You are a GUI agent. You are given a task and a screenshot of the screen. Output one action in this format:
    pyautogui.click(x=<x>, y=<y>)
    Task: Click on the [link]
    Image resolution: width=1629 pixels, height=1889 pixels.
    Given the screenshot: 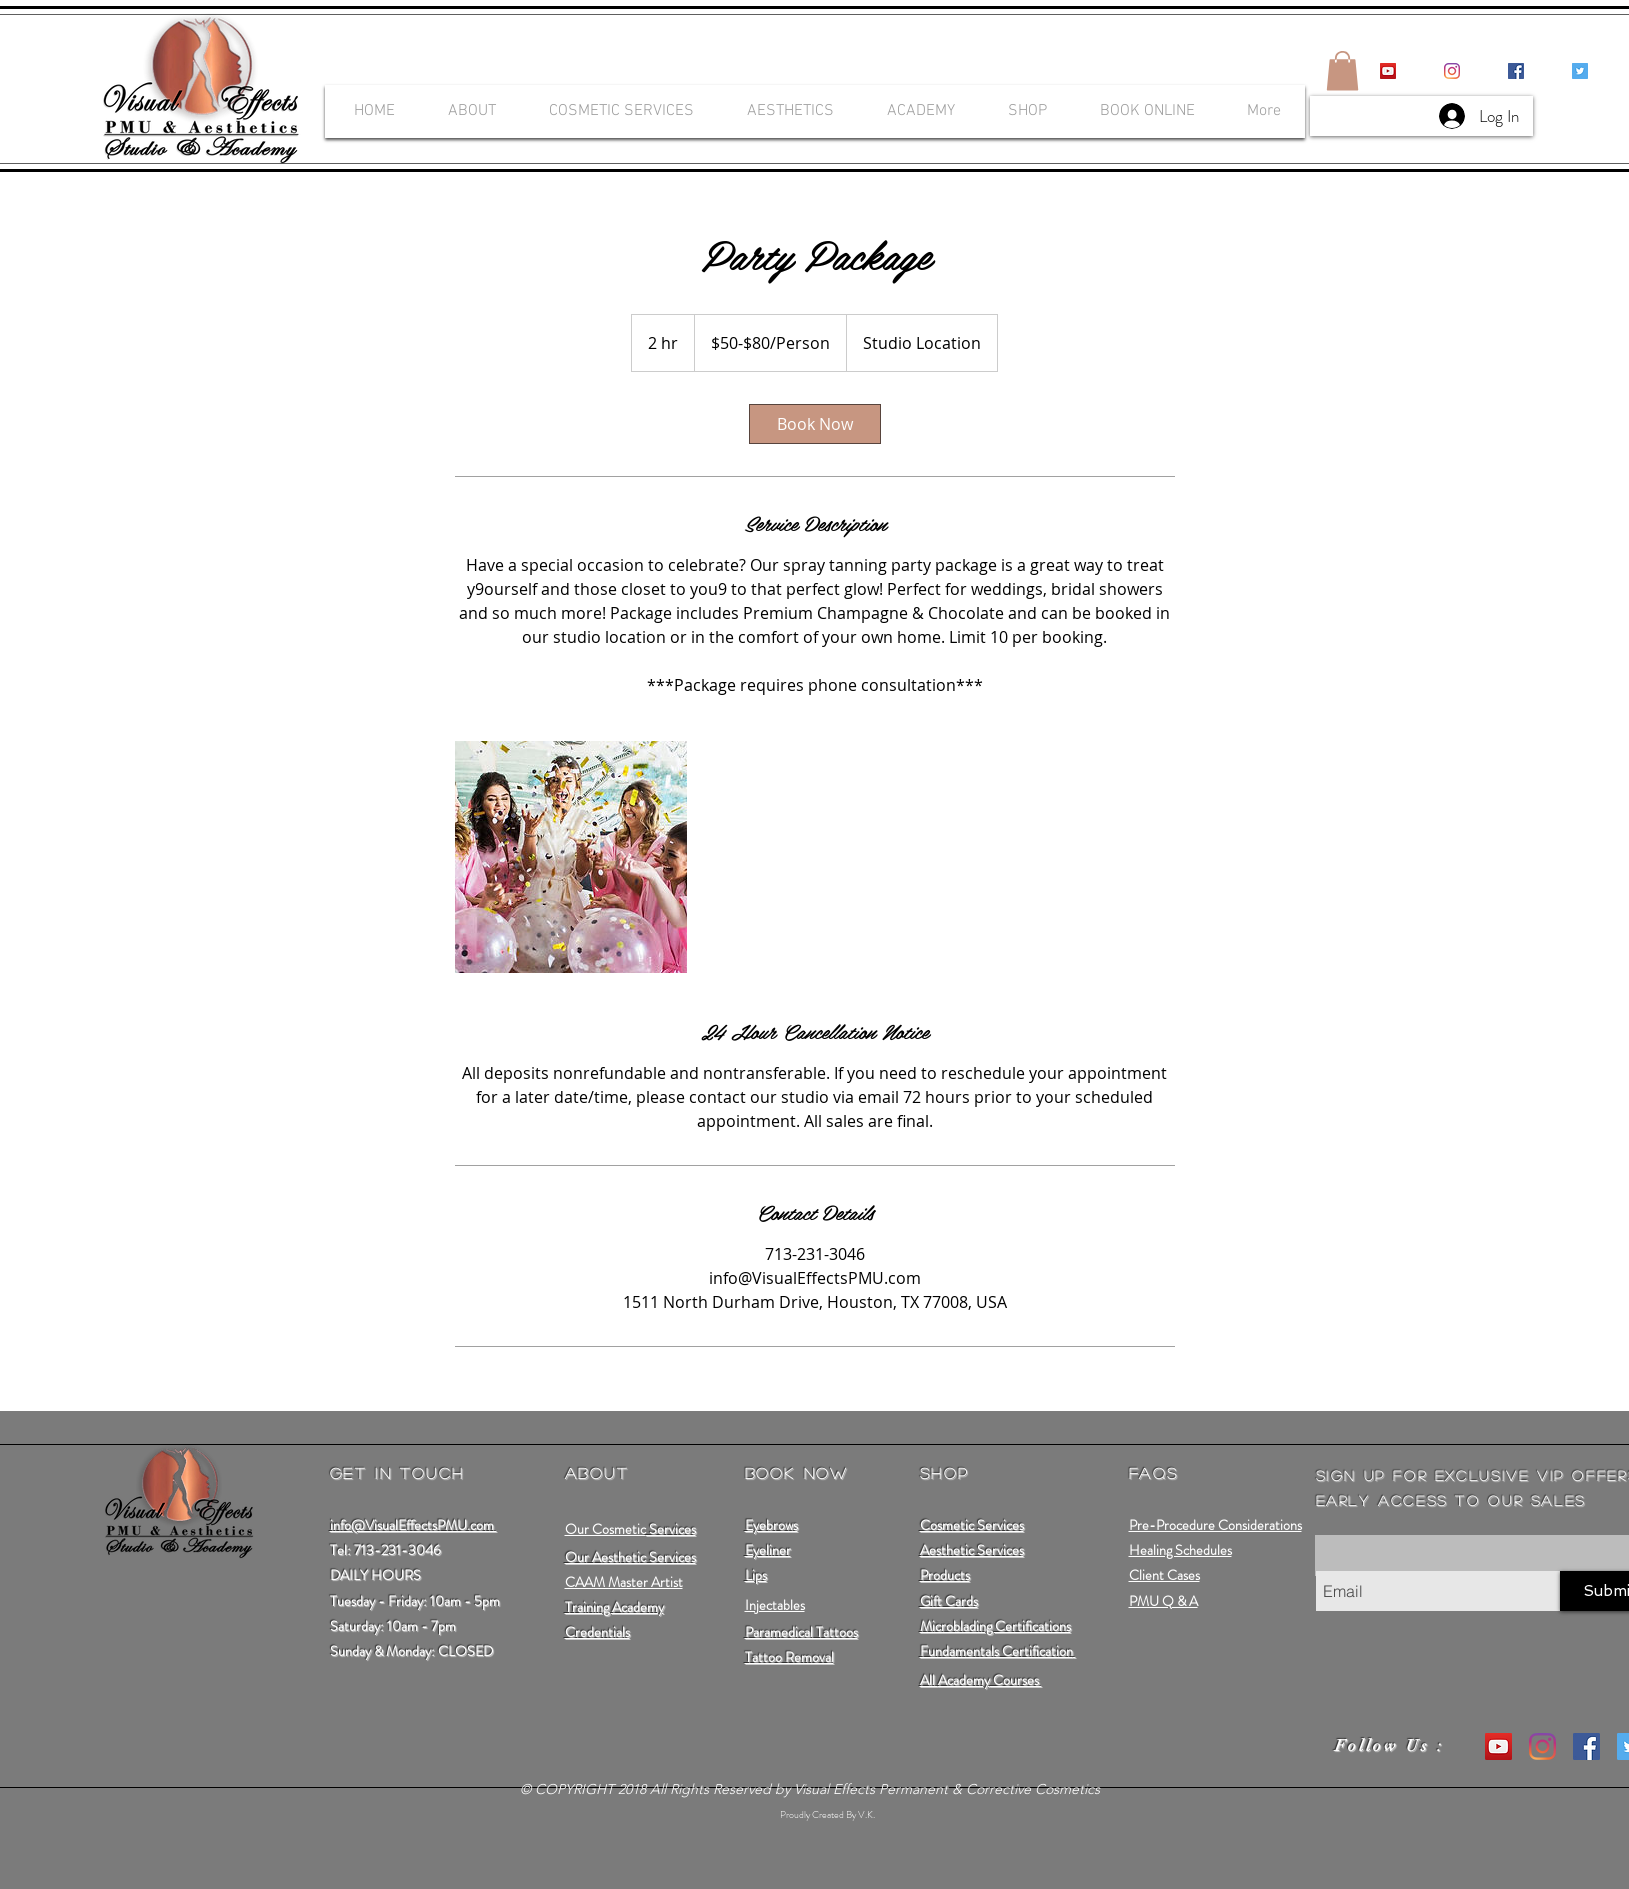 What is the action you would take?
    pyautogui.click(x=815, y=424)
    